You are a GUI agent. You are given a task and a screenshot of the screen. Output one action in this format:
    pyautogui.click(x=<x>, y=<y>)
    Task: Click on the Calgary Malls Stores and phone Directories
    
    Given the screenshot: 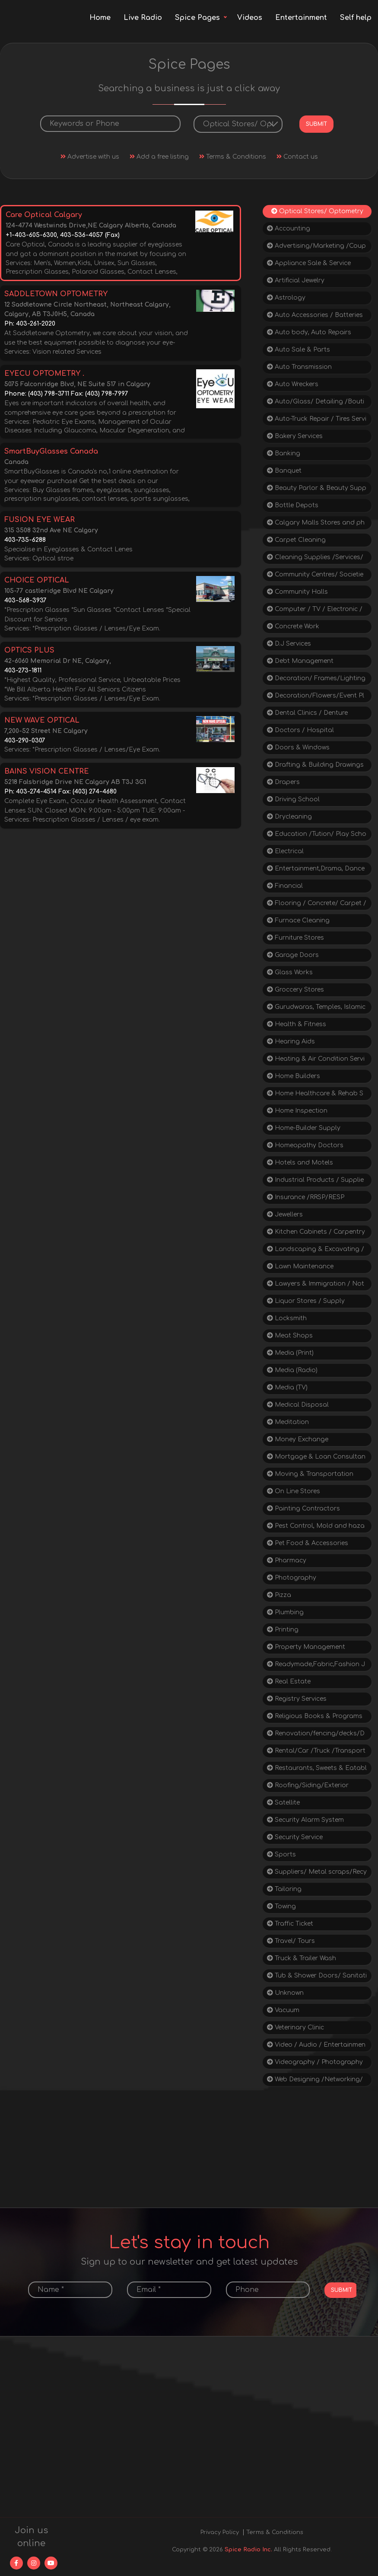 What is the action you would take?
    pyautogui.click(x=316, y=524)
    